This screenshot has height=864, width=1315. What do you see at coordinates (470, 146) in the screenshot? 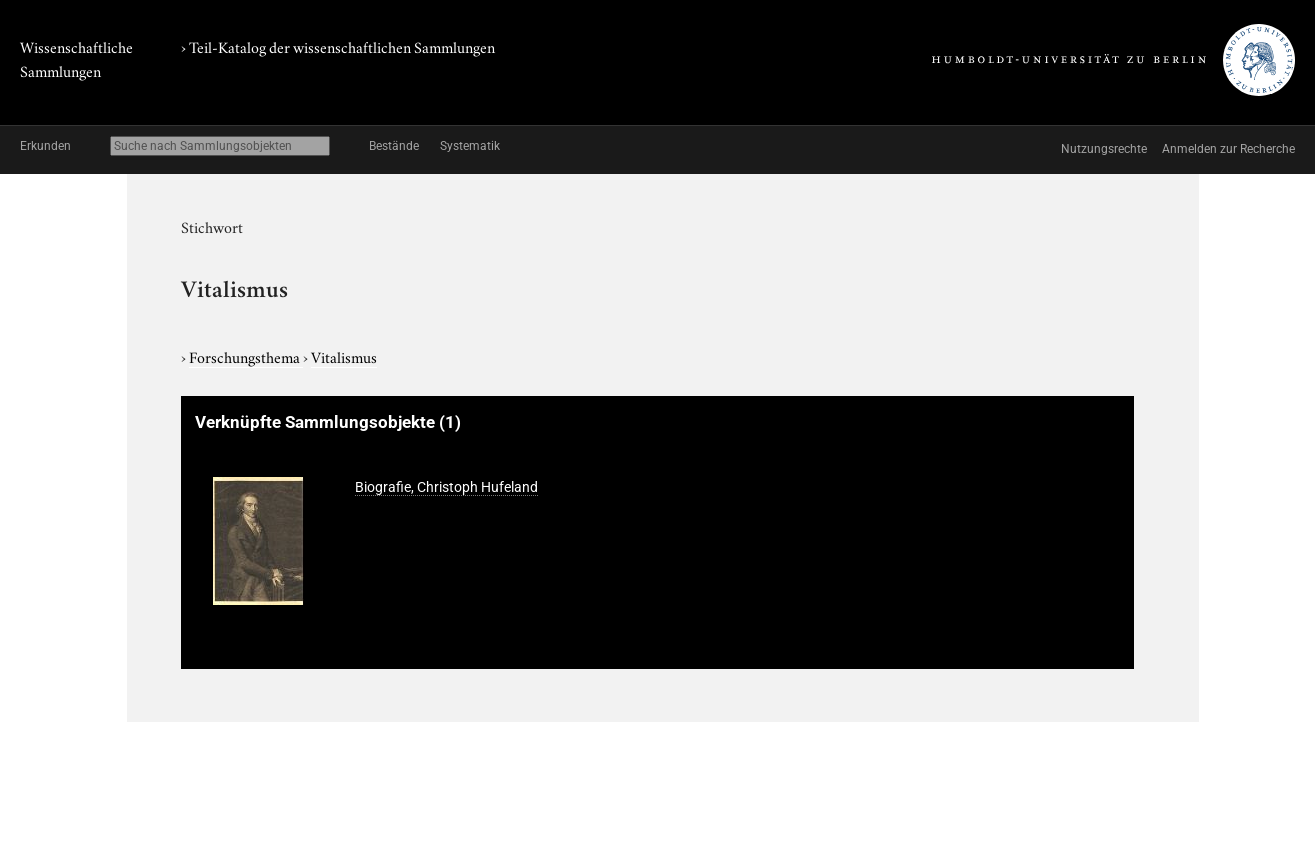
I see `Systematik` at bounding box center [470, 146].